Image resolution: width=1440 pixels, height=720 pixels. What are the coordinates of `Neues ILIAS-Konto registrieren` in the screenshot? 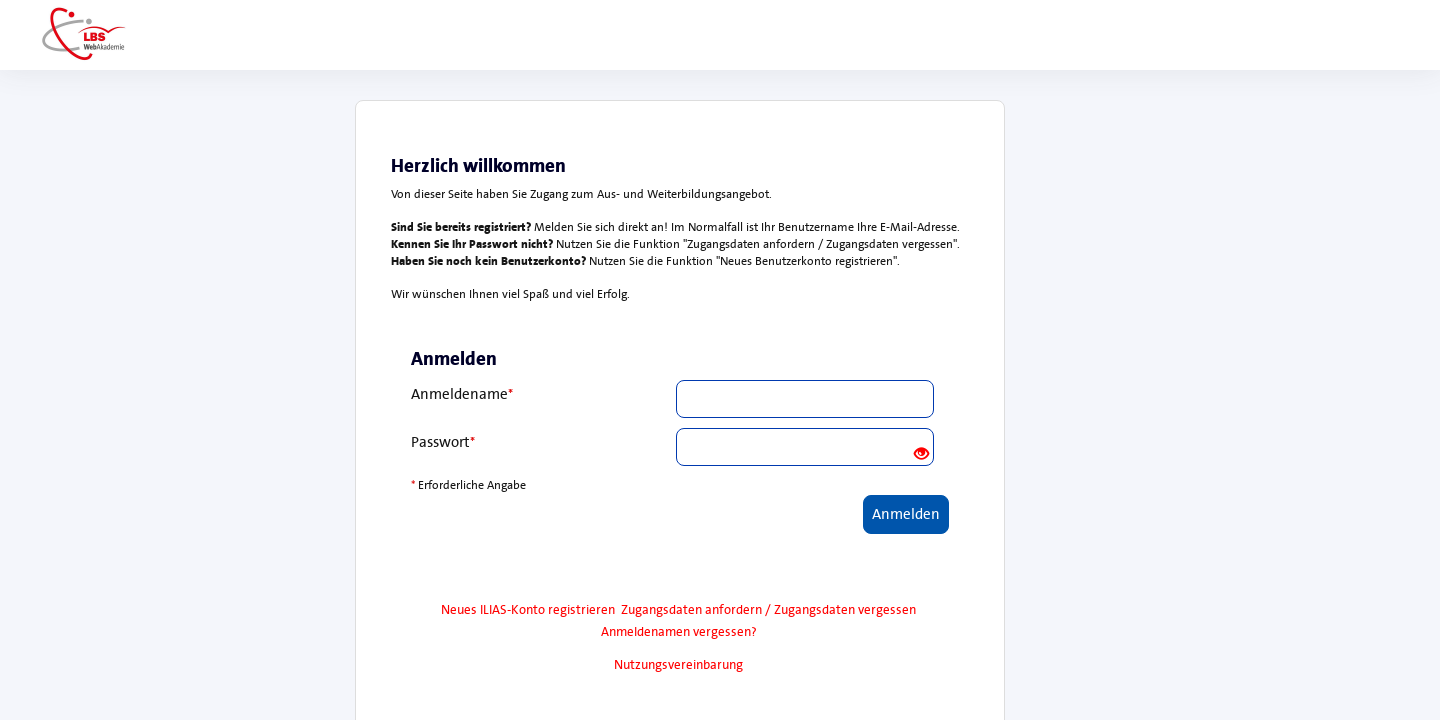 It's located at (528, 609).